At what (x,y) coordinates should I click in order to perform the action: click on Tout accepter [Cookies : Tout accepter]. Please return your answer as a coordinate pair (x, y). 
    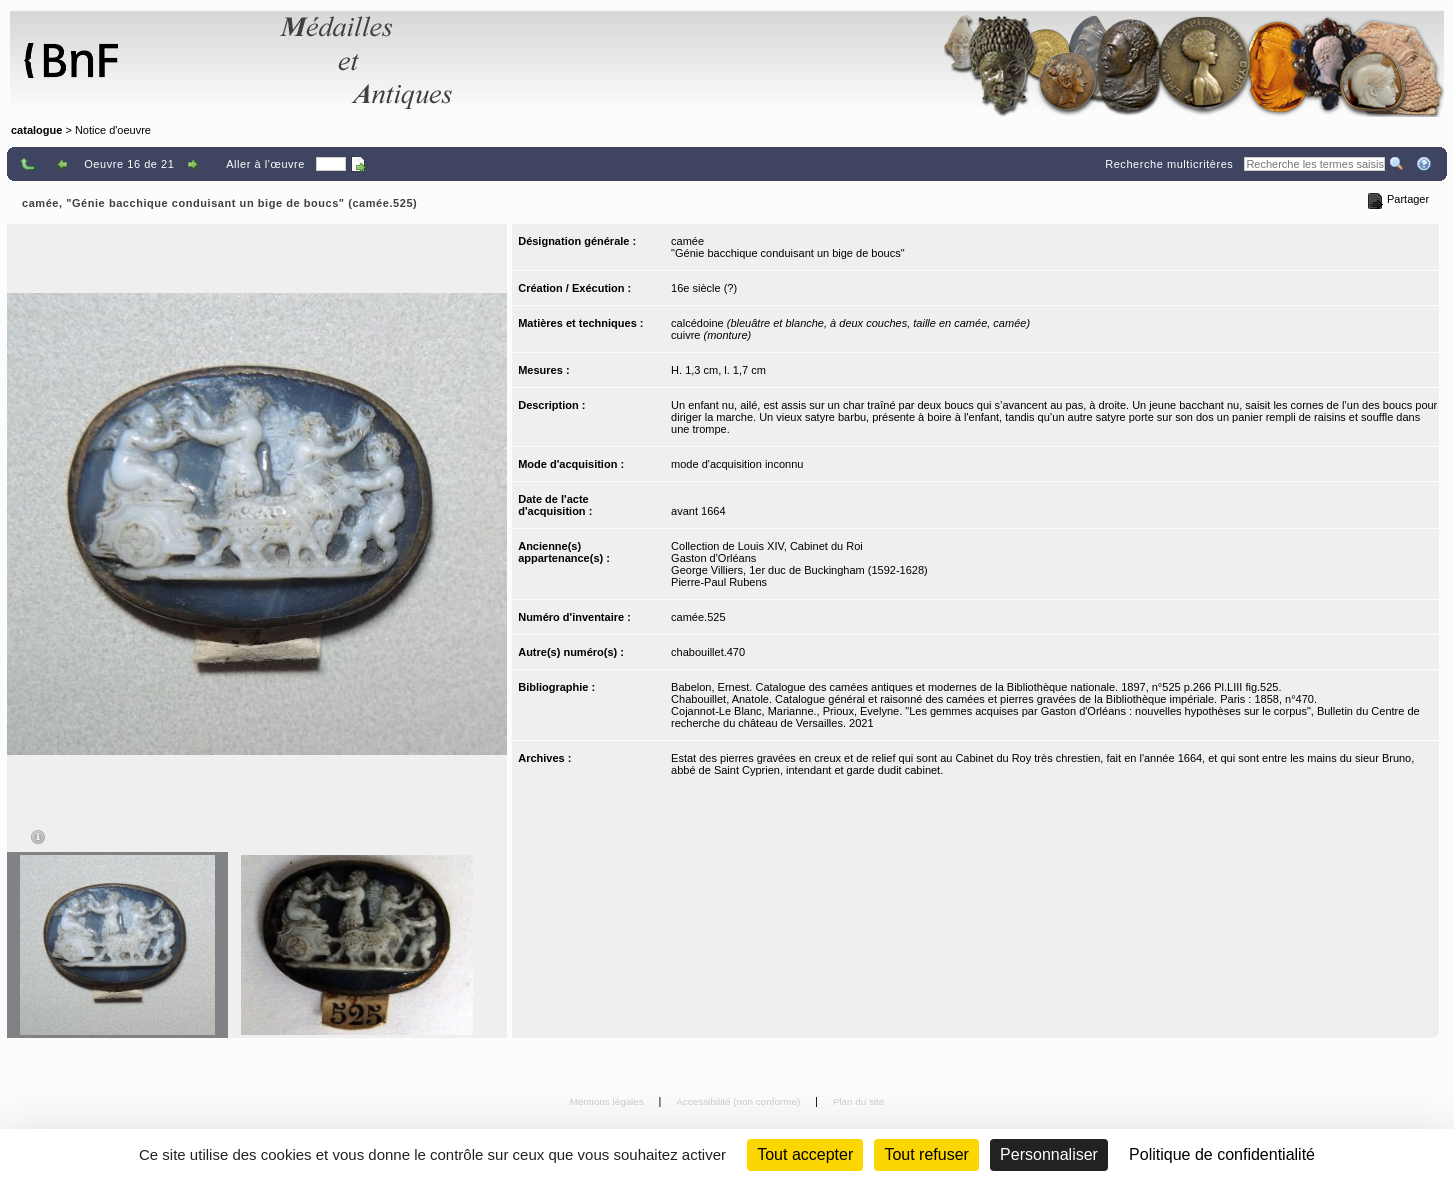
    Looking at the image, I should click on (805, 1154).